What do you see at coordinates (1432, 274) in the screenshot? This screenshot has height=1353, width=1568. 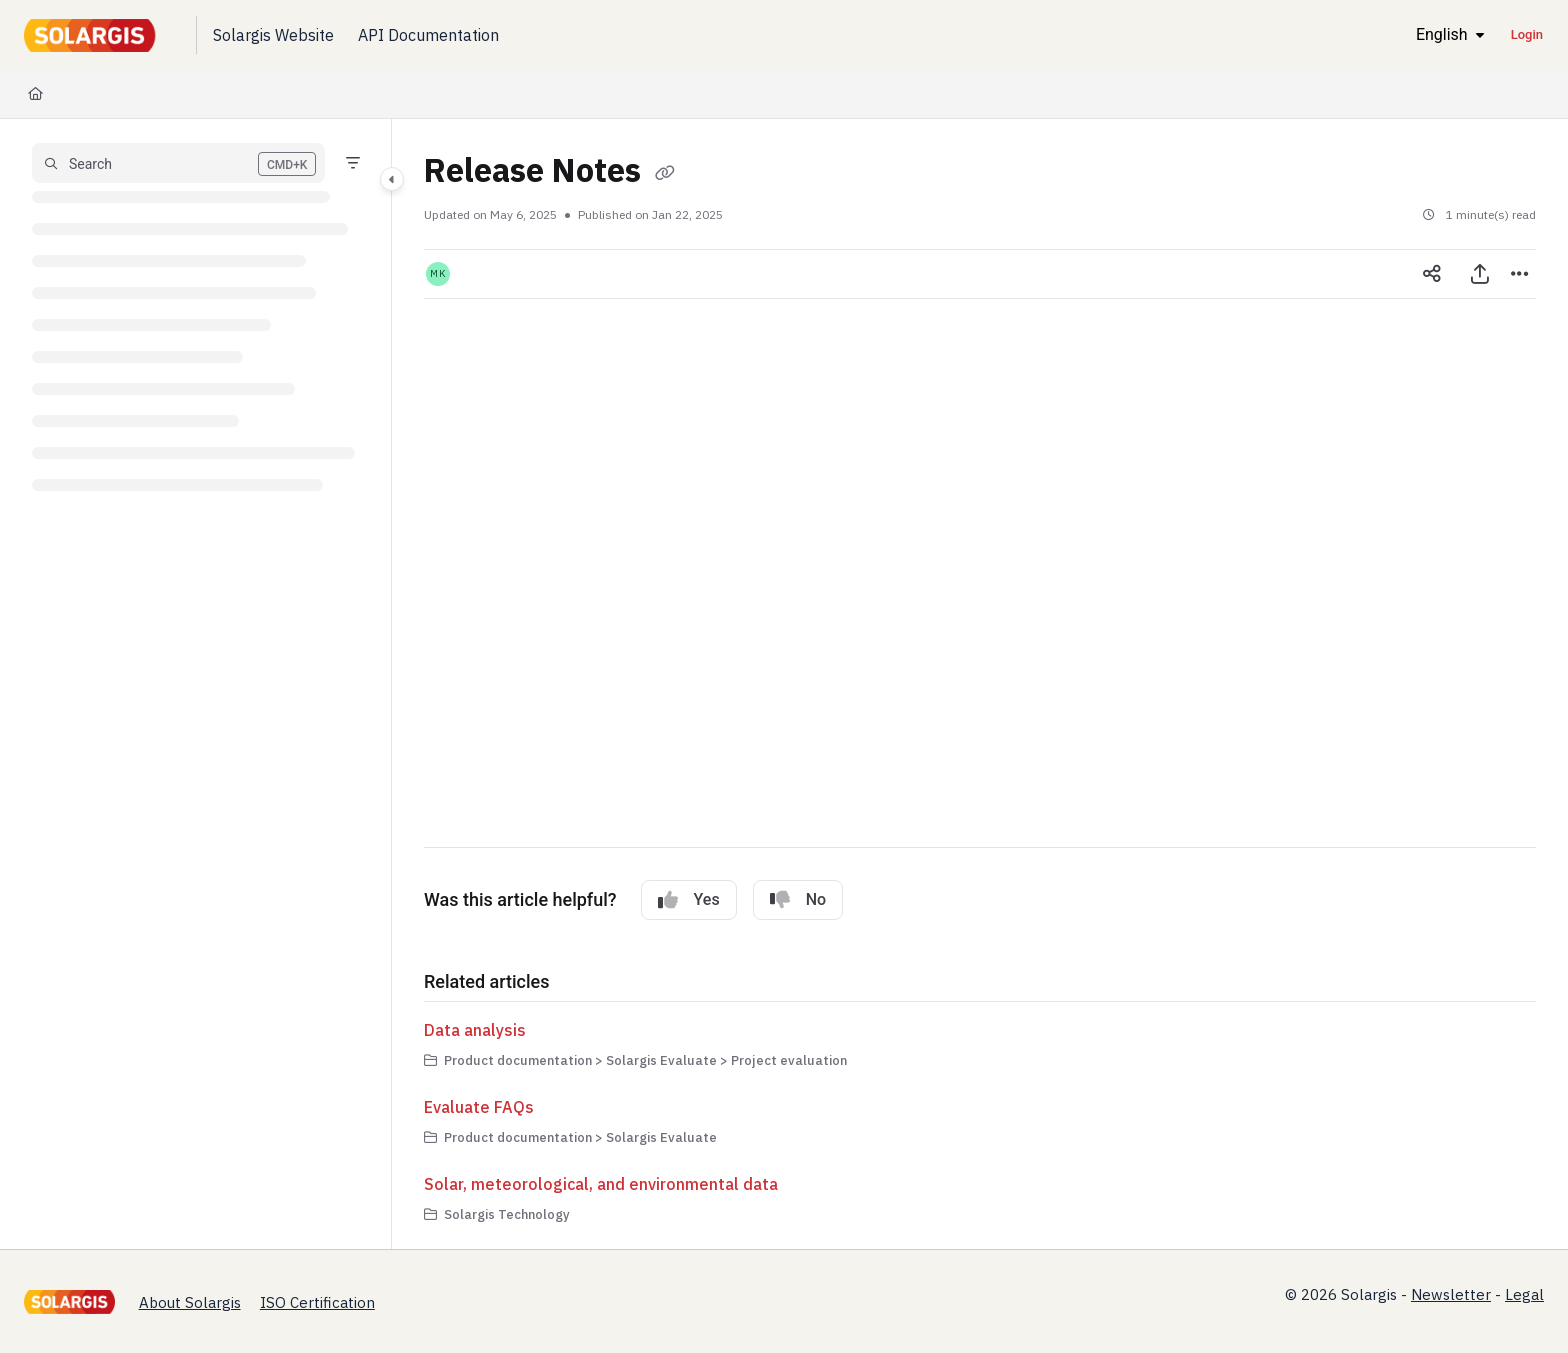 I see `[Article social sharing]` at bounding box center [1432, 274].